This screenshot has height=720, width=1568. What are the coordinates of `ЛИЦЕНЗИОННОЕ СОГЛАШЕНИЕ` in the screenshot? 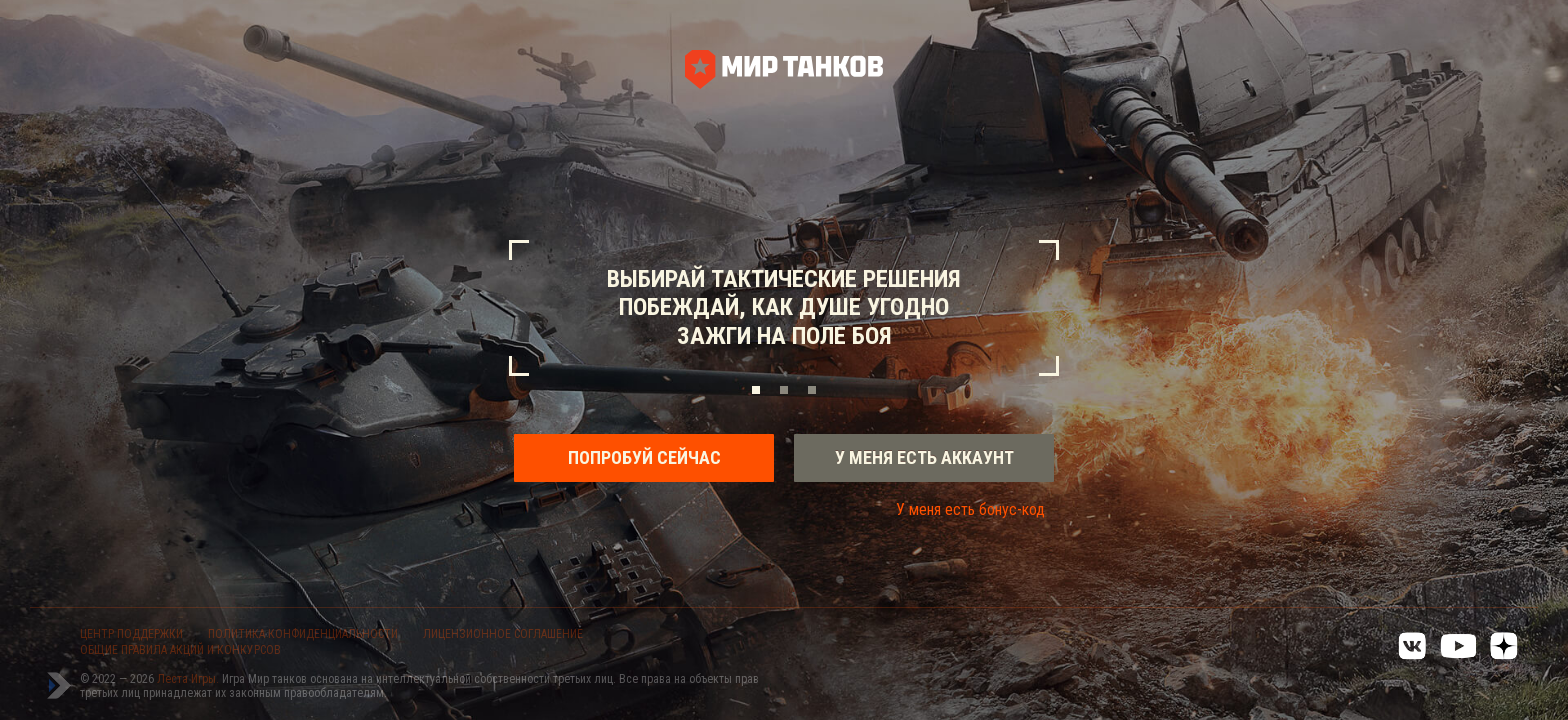 It's located at (503, 634).